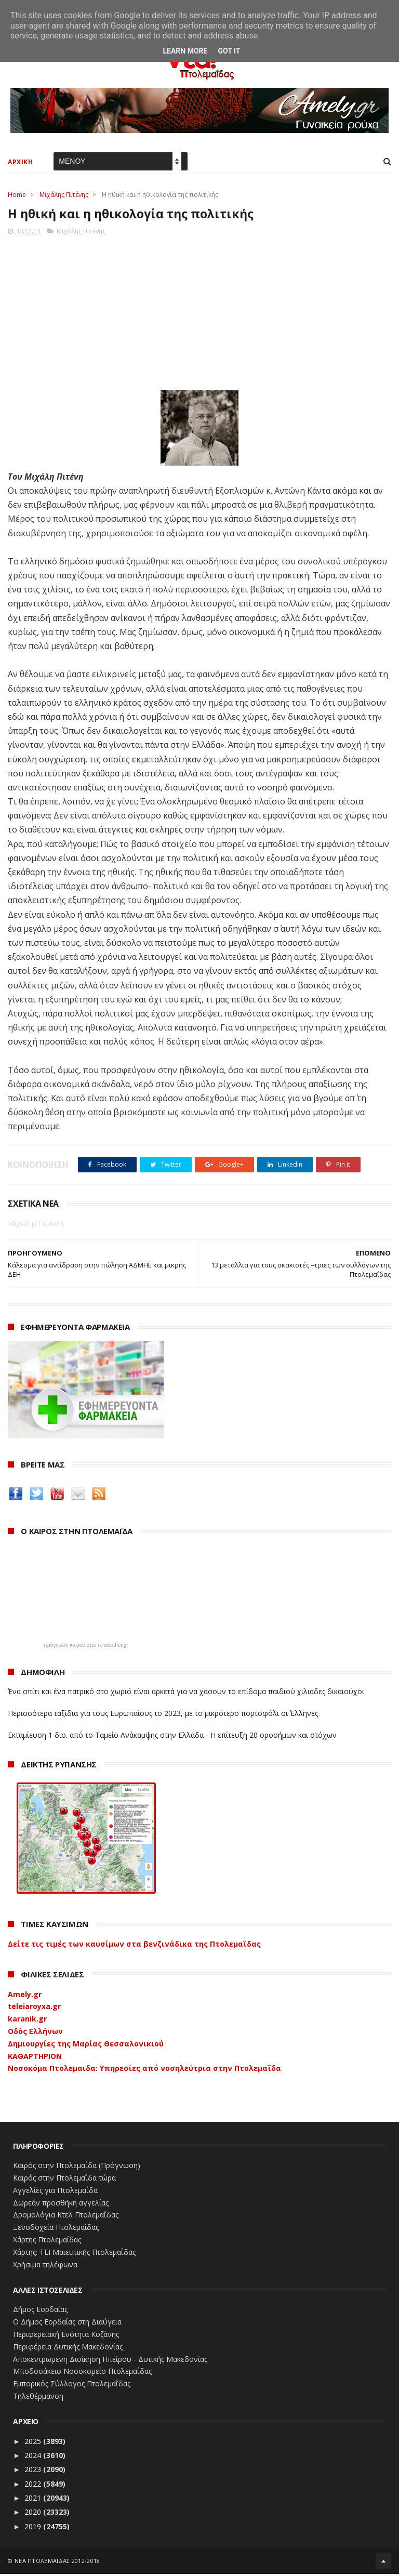 The width and height of the screenshot is (399, 2576). Describe the element at coordinates (134, 1945) in the screenshot. I see `Δείτε τις τιμές των καυσίμων στα βενζινάδικα της Πτολεμαΐδας` at that location.